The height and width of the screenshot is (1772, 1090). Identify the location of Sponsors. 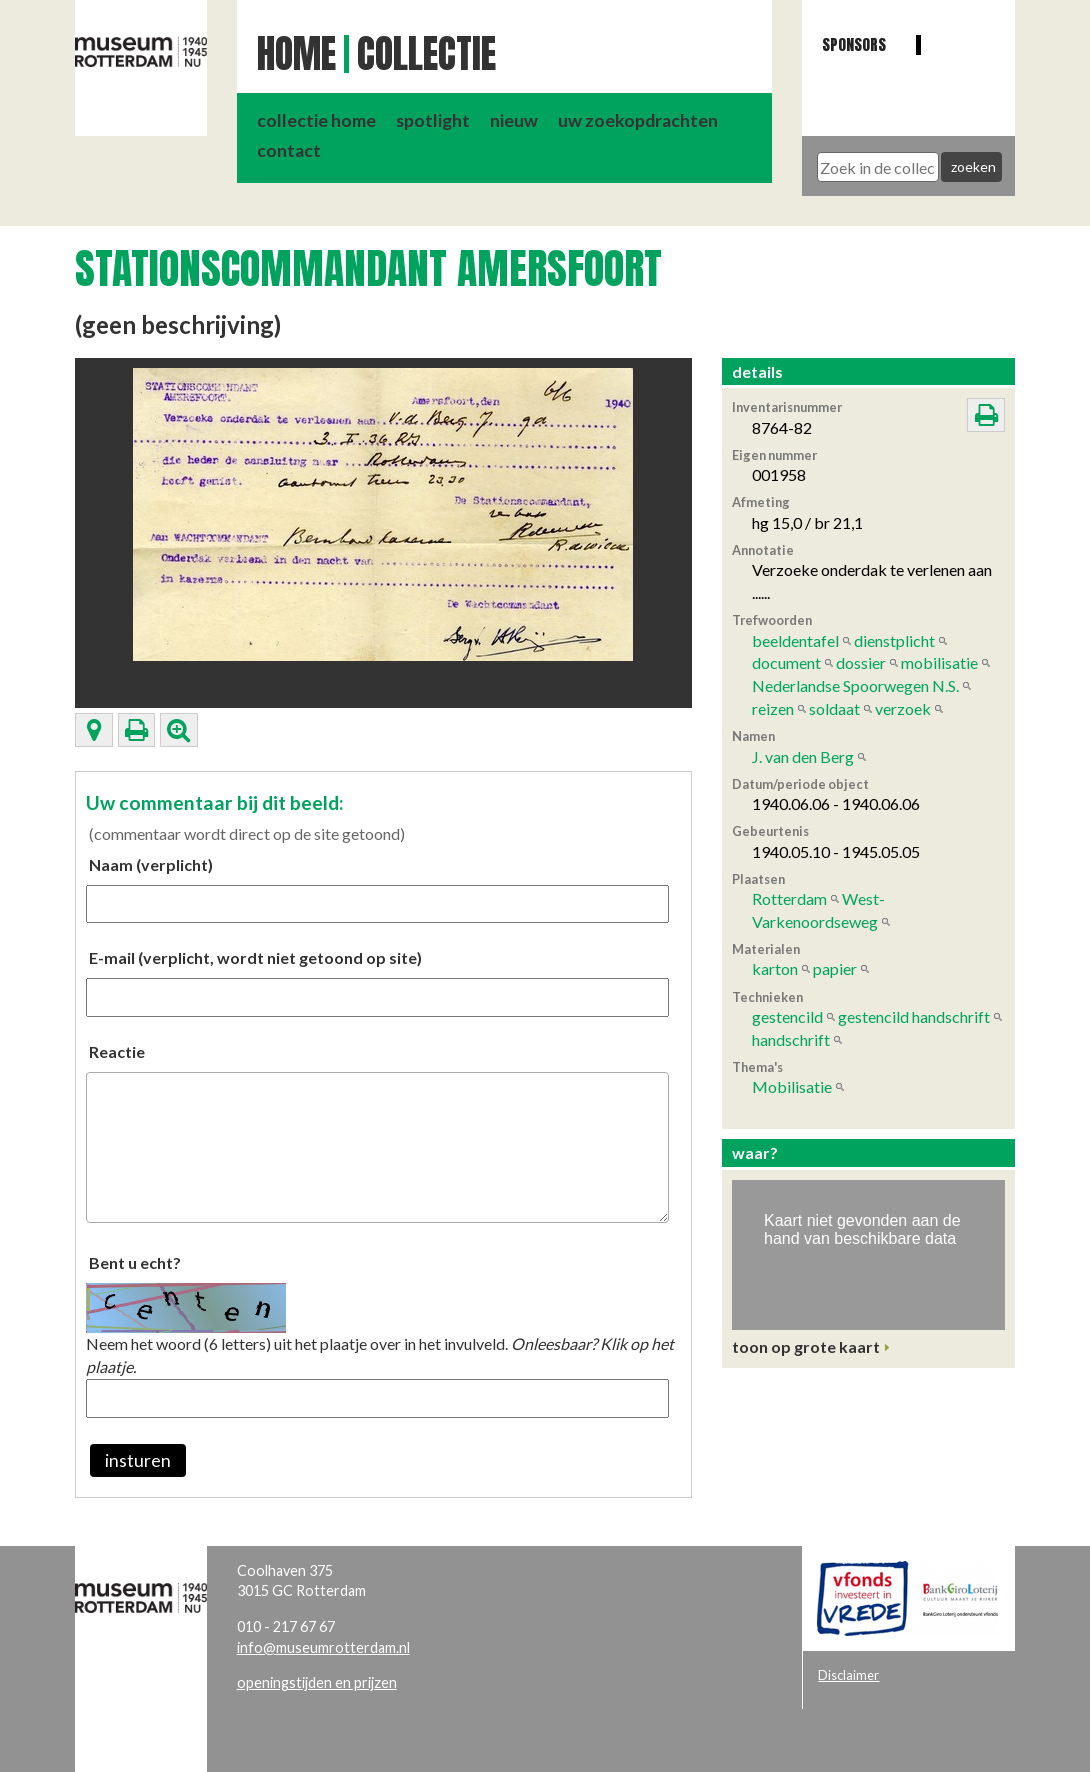
(854, 44).